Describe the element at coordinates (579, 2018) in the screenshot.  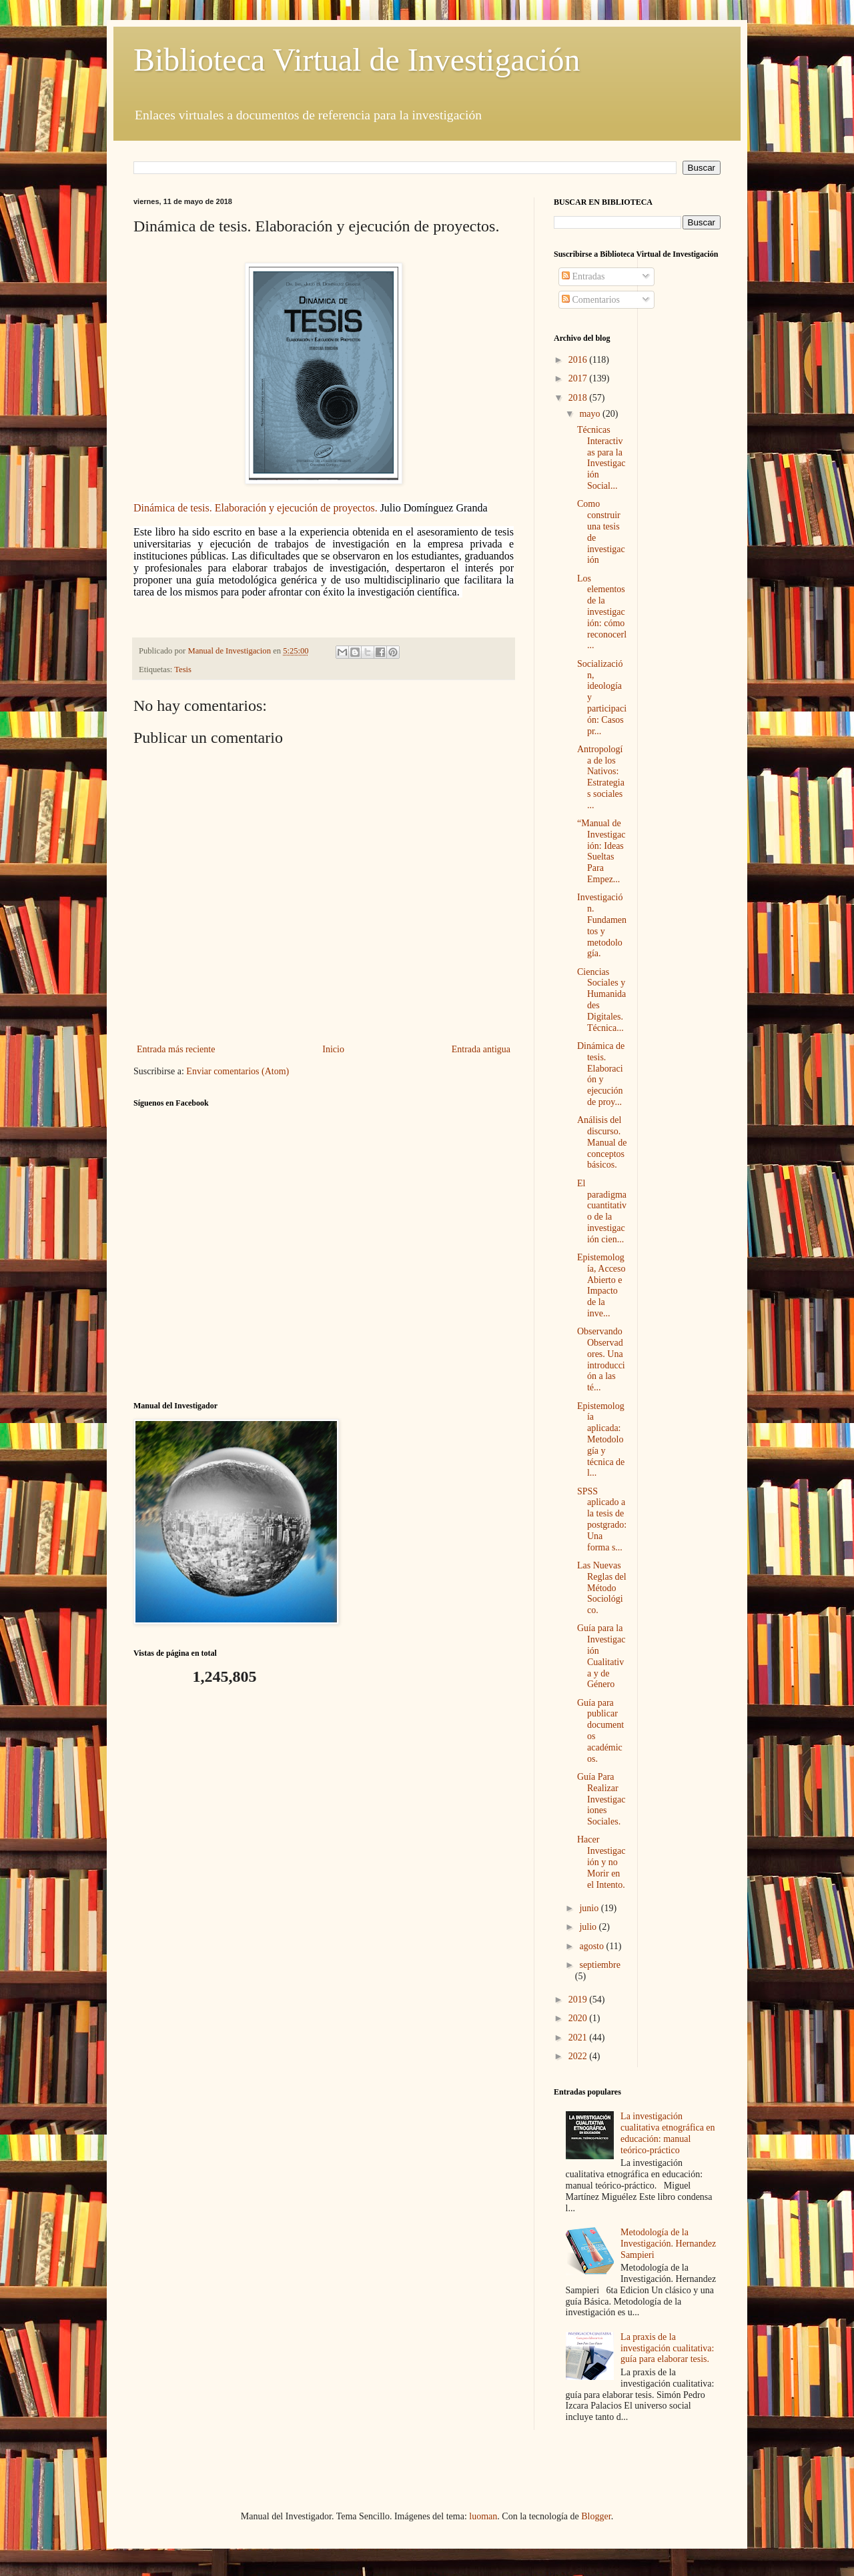
I see `2020` at that location.